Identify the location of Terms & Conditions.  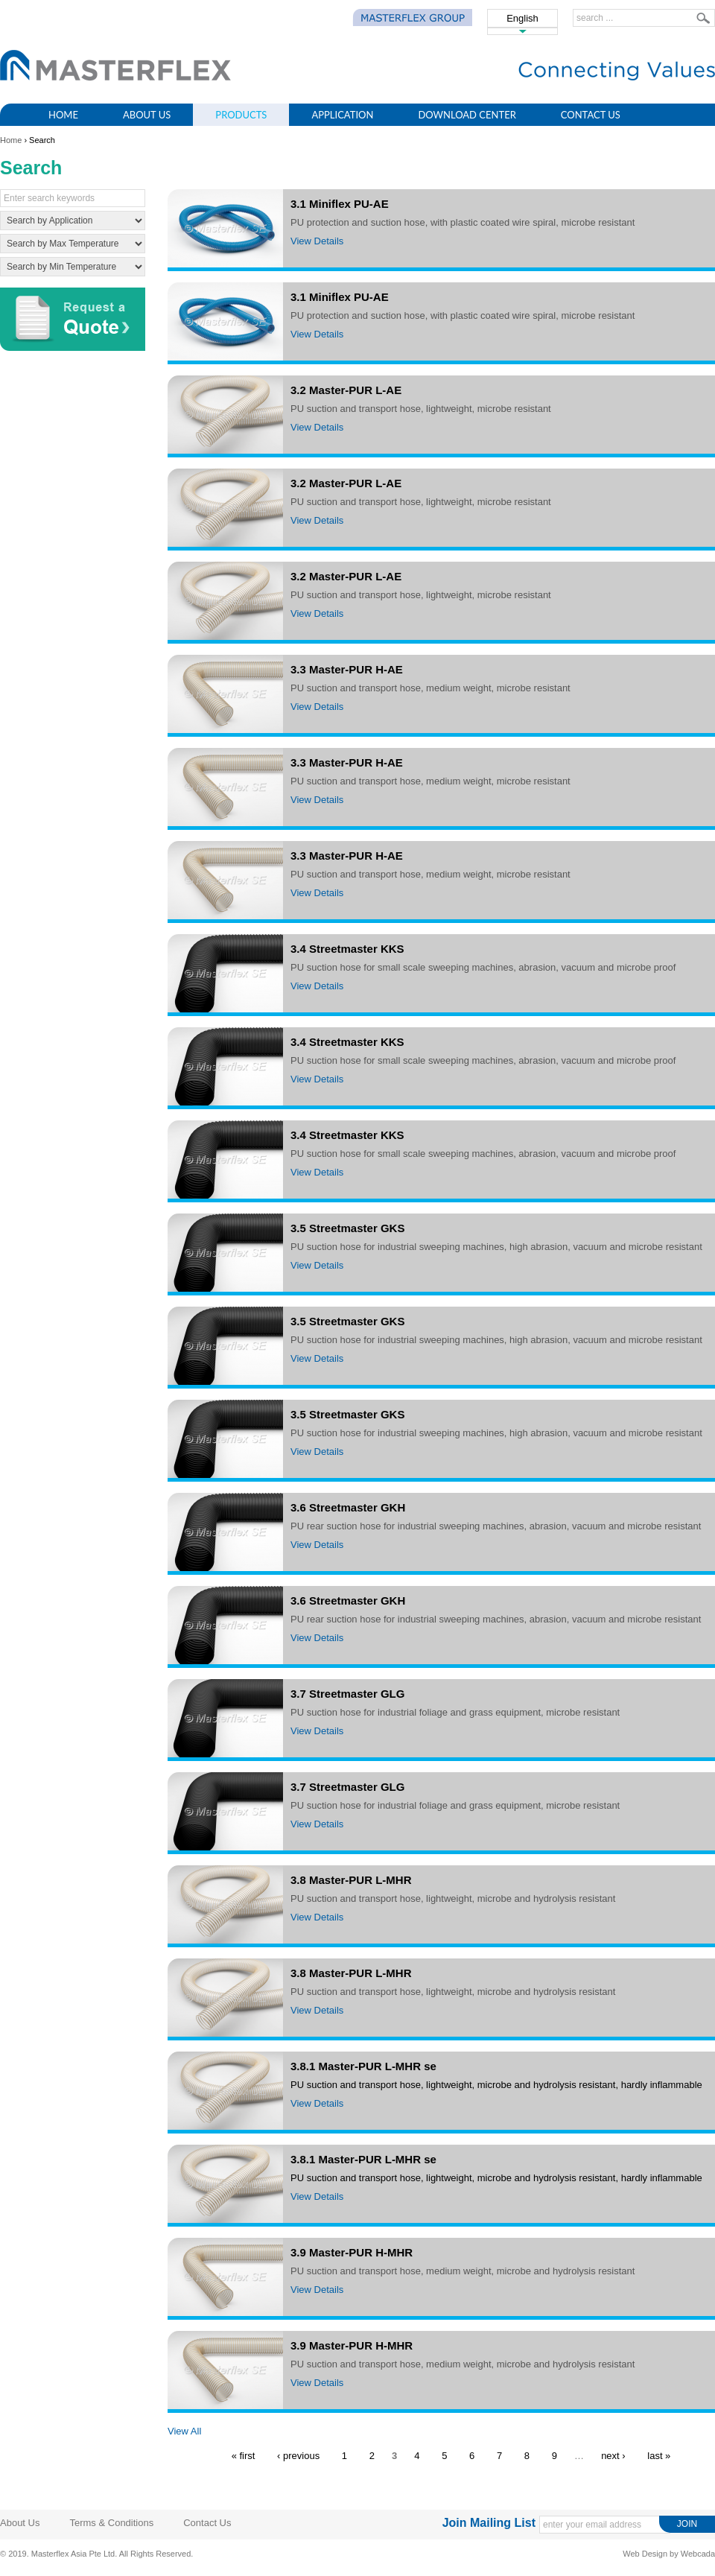
(111, 2522).